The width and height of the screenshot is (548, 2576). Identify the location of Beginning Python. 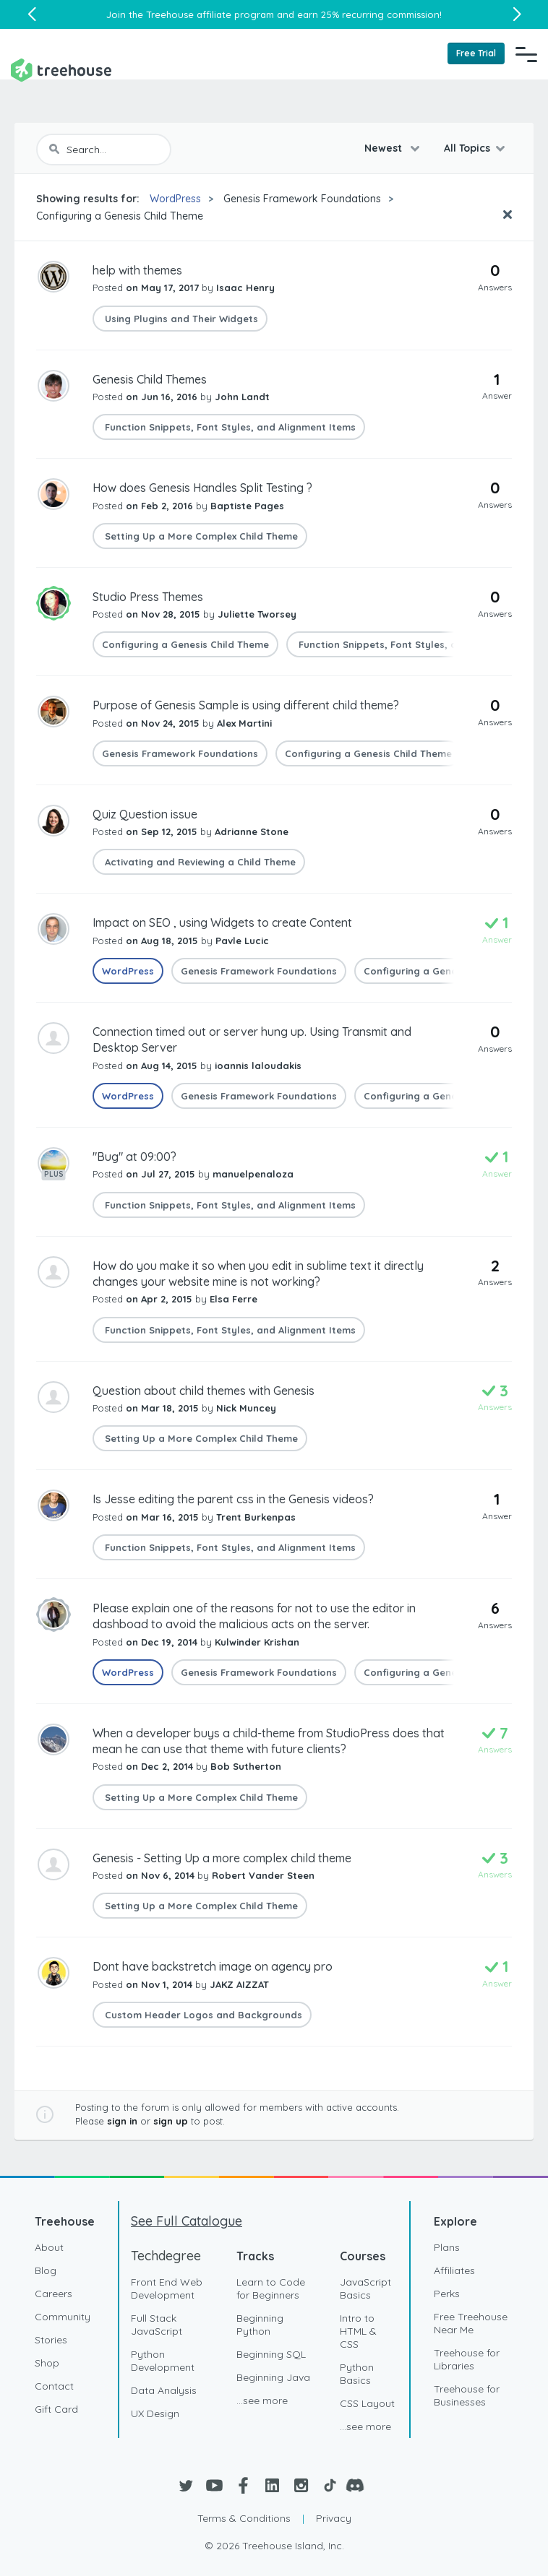
(259, 2325).